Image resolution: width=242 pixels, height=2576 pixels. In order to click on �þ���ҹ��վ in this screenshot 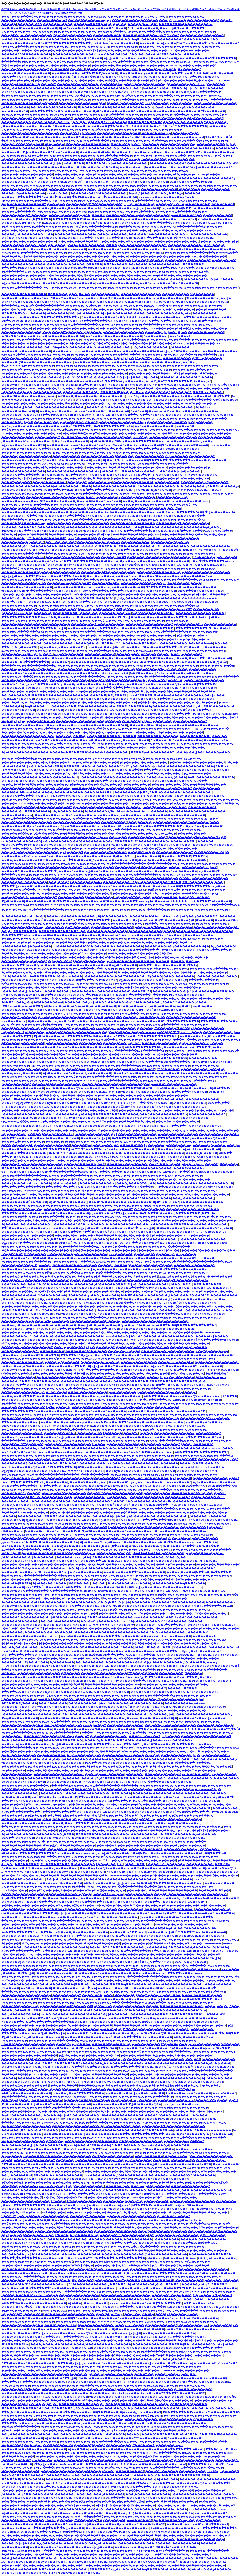, I will do `click(60, 1669)`.